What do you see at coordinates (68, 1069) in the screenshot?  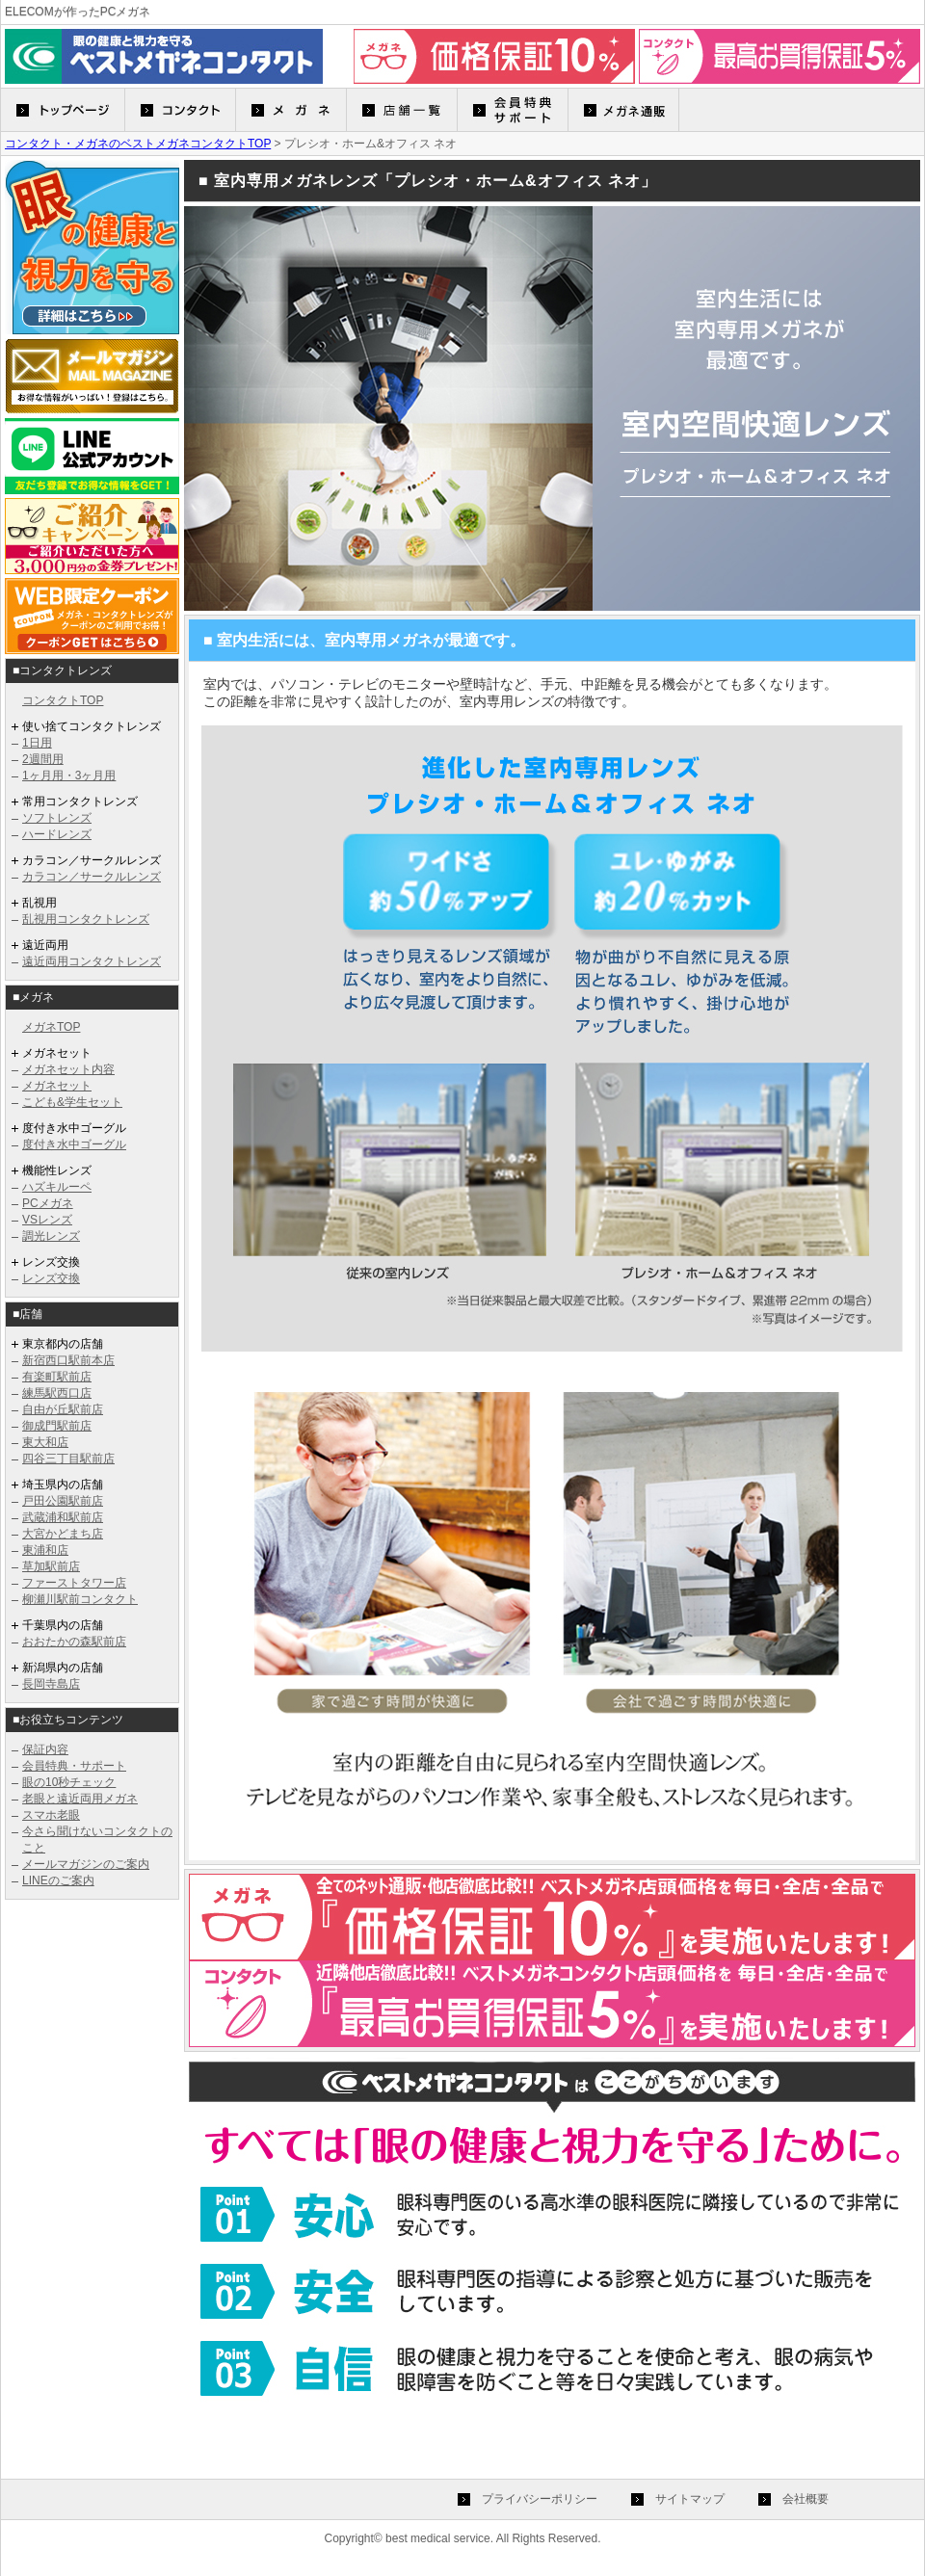 I see `メガネセット内容` at bounding box center [68, 1069].